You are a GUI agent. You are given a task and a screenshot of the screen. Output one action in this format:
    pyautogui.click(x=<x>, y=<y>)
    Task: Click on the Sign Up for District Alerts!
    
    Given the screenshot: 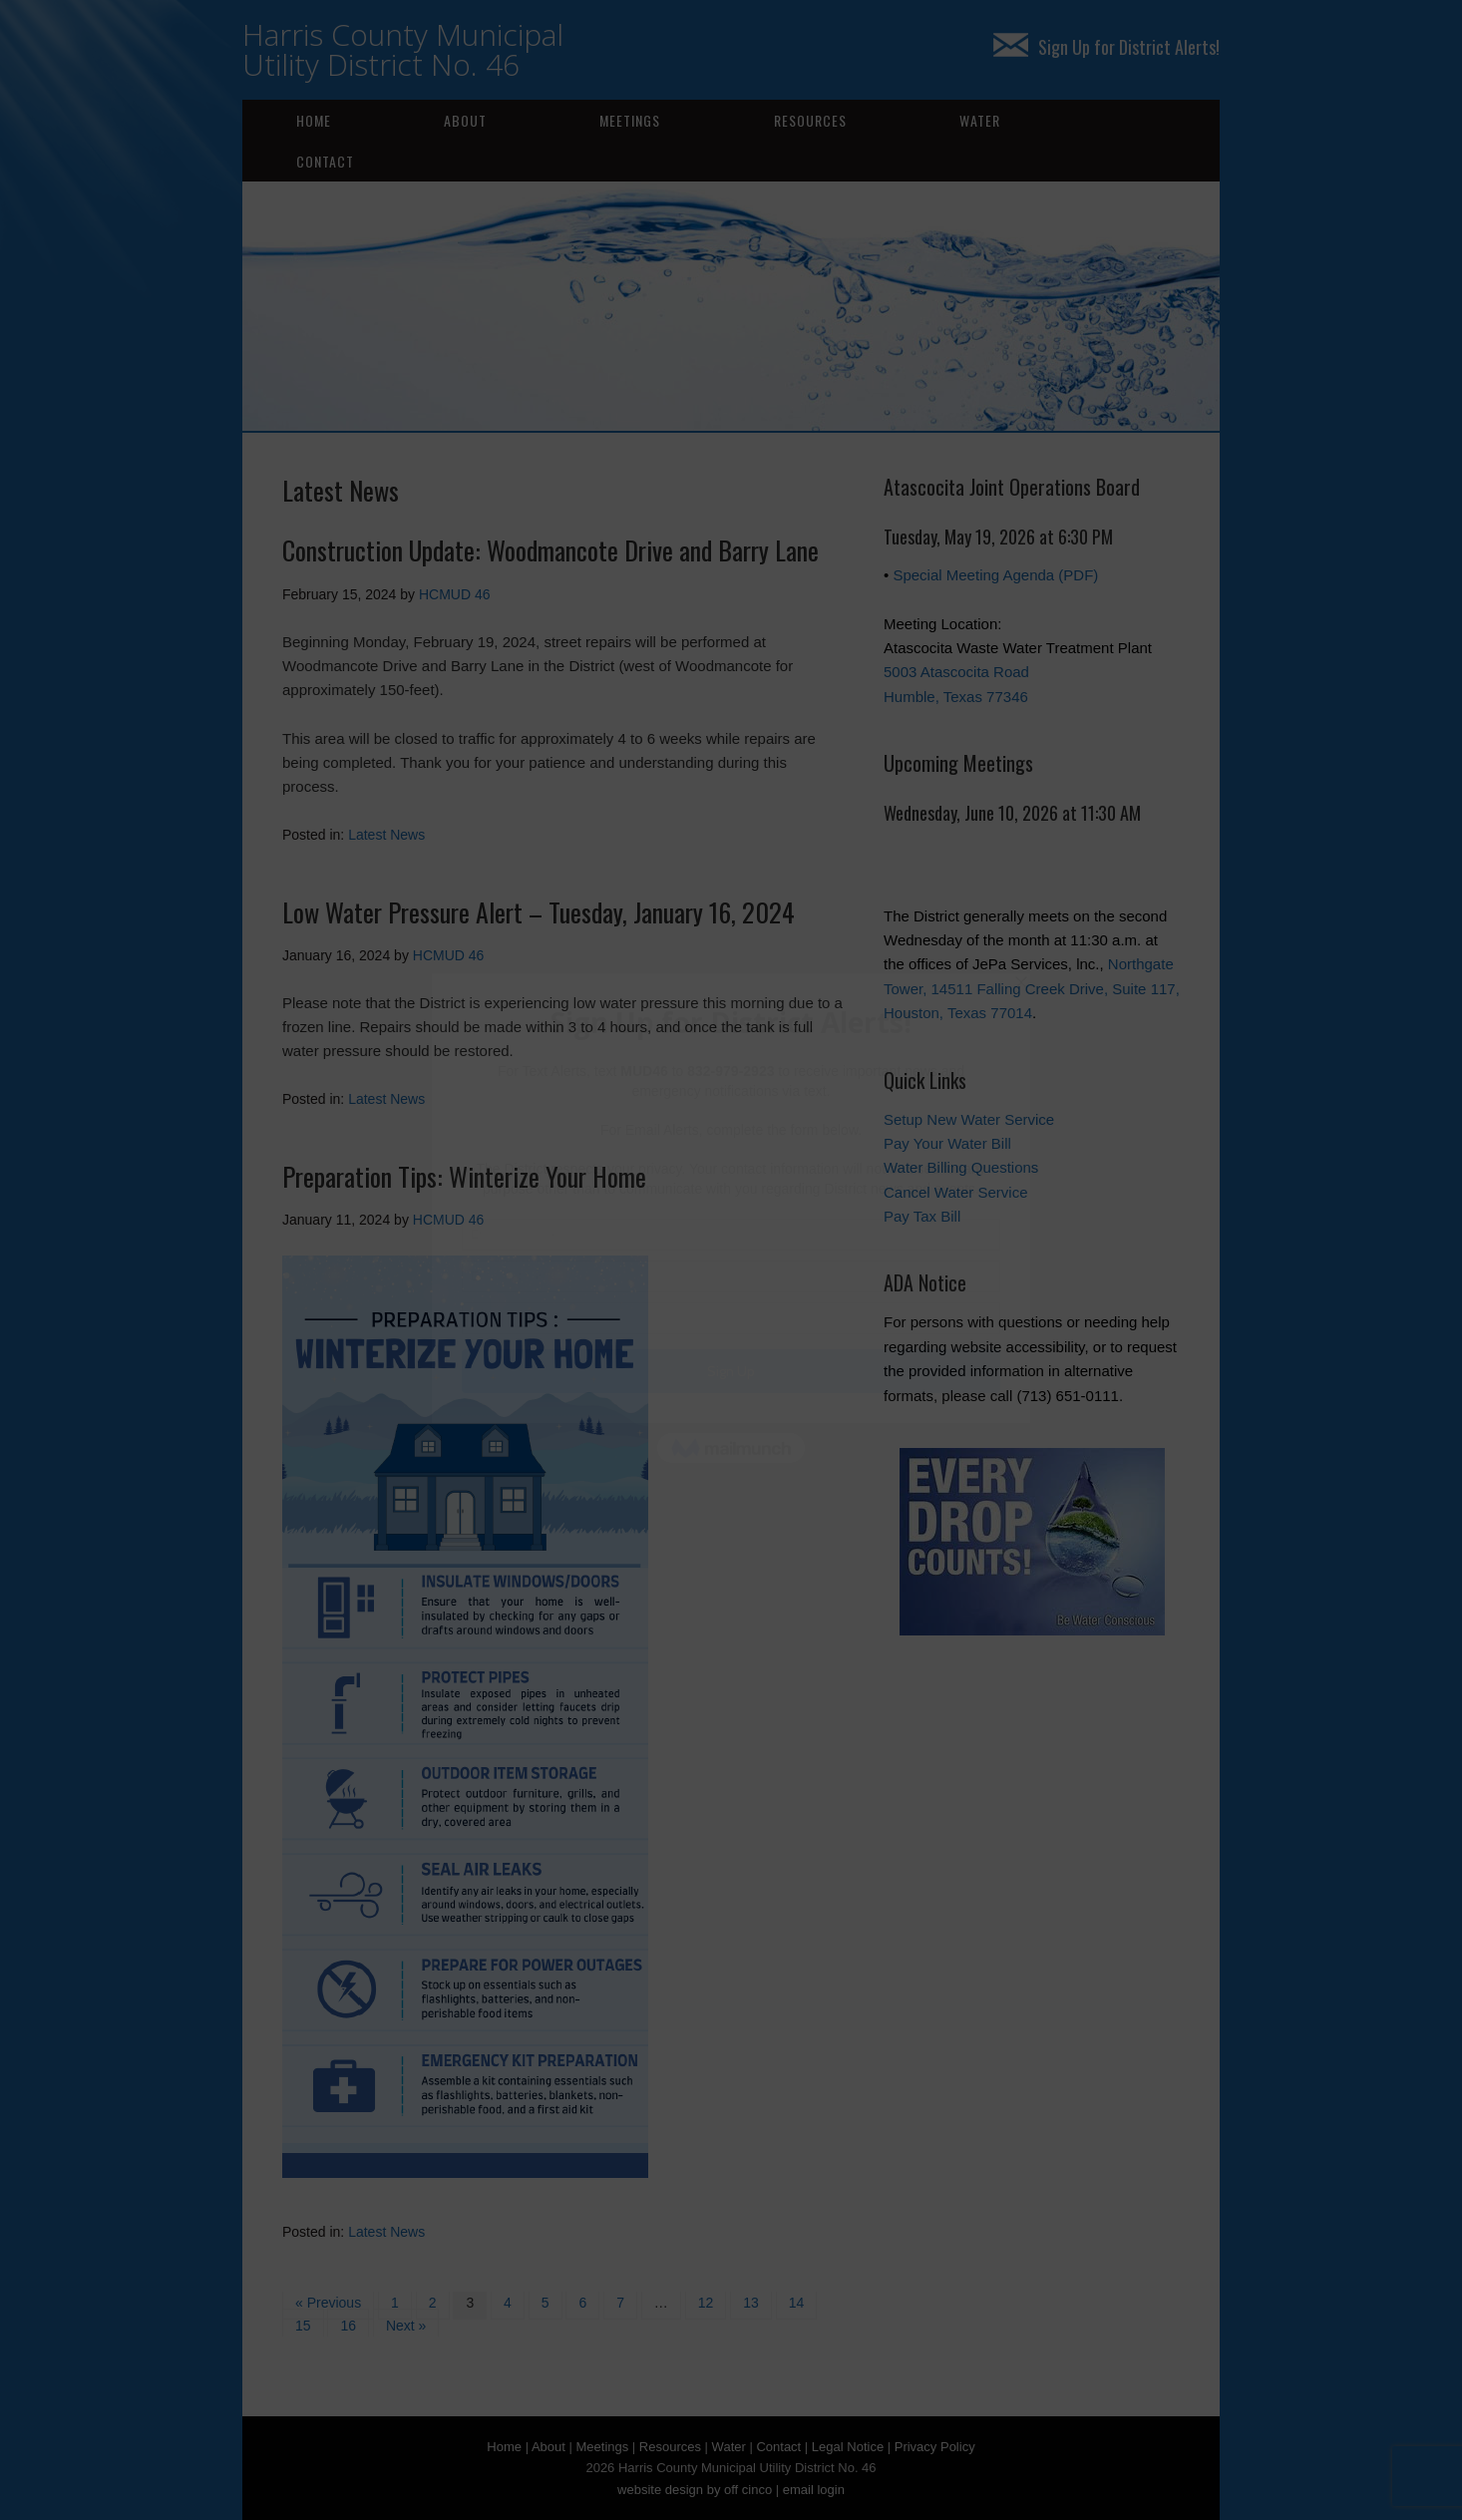 What is the action you would take?
    pyautogui.click(x=1106, y=47)
    